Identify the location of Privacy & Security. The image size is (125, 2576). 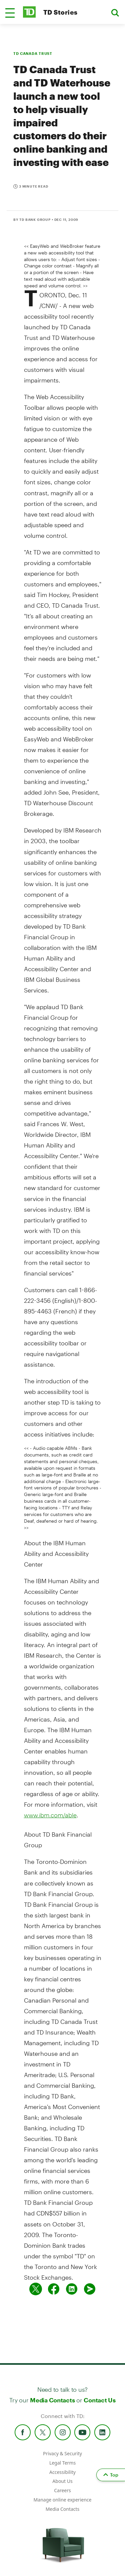
(62, 2453).